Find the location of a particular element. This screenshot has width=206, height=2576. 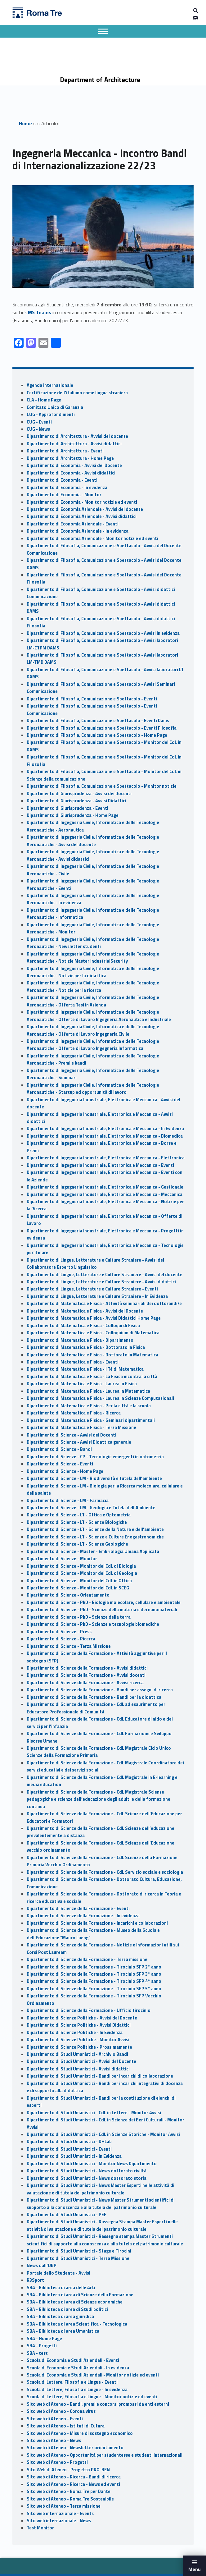

Dipartimento di Giurisprudenza - Avvisi Didattici is located at coordinates (76, 800).